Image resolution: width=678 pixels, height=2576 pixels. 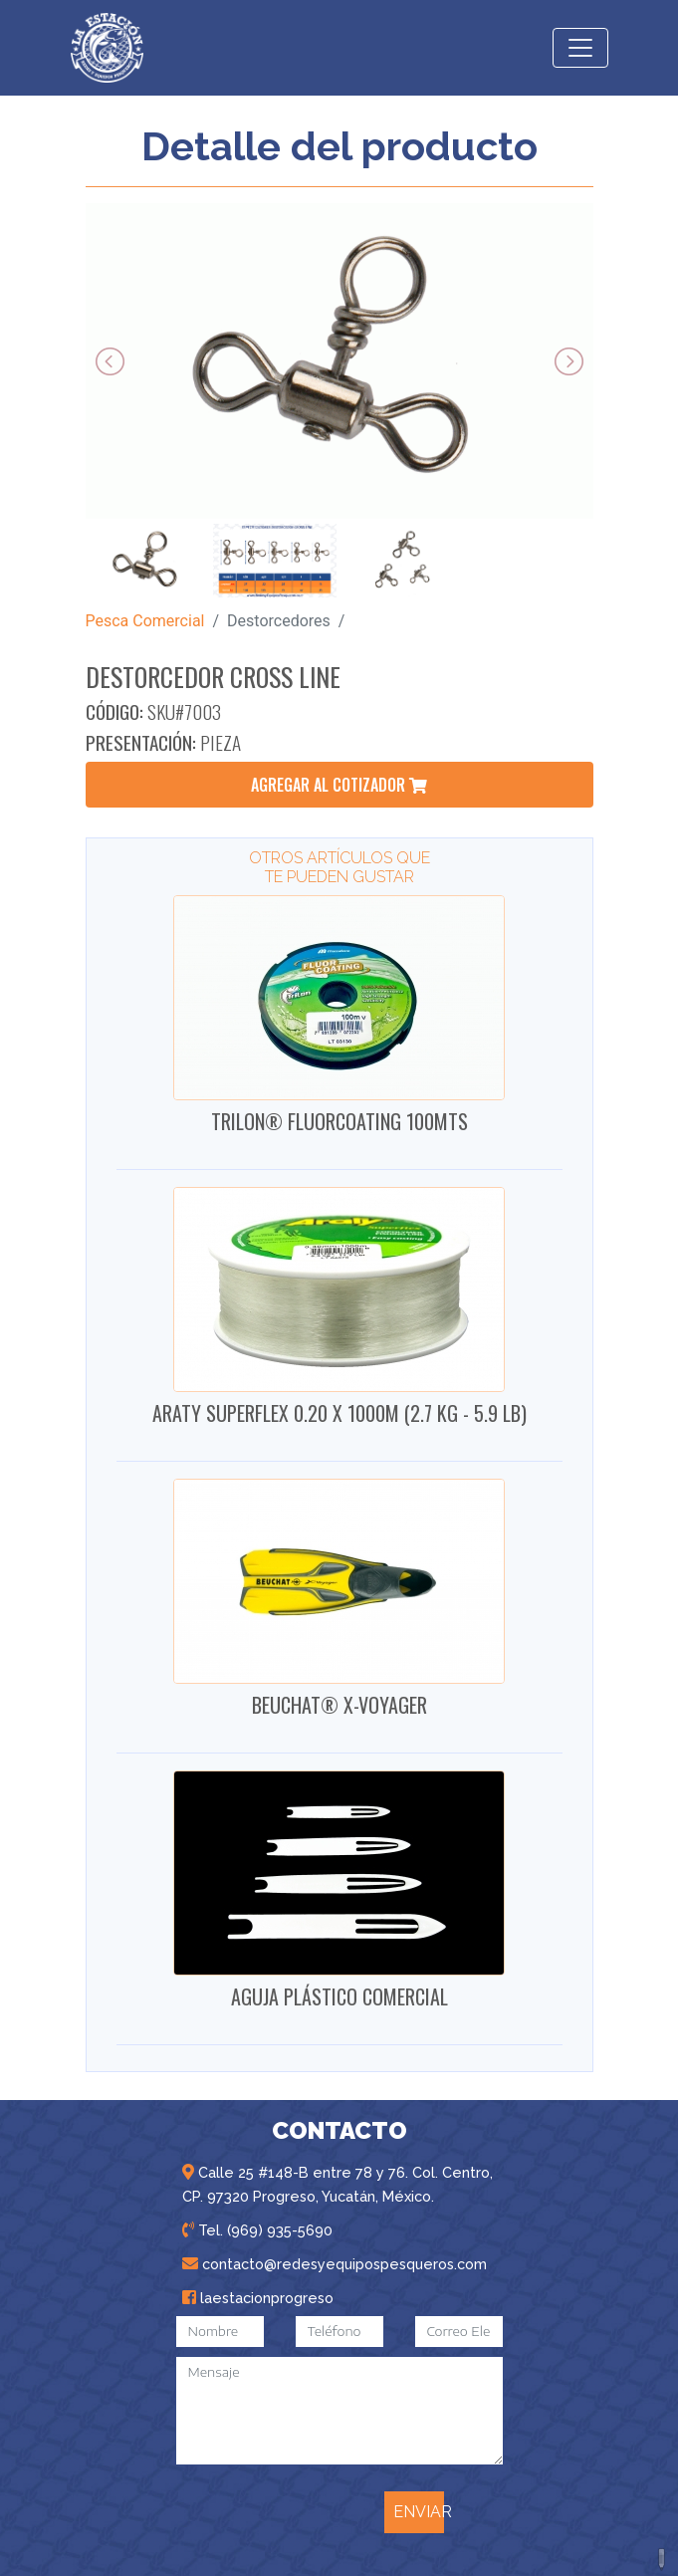 What do you see at coordinates (339, 1705) in the screenshot?
I see `BEUCHAT® X-VOYAGER` at bounding box center [339, 1705].